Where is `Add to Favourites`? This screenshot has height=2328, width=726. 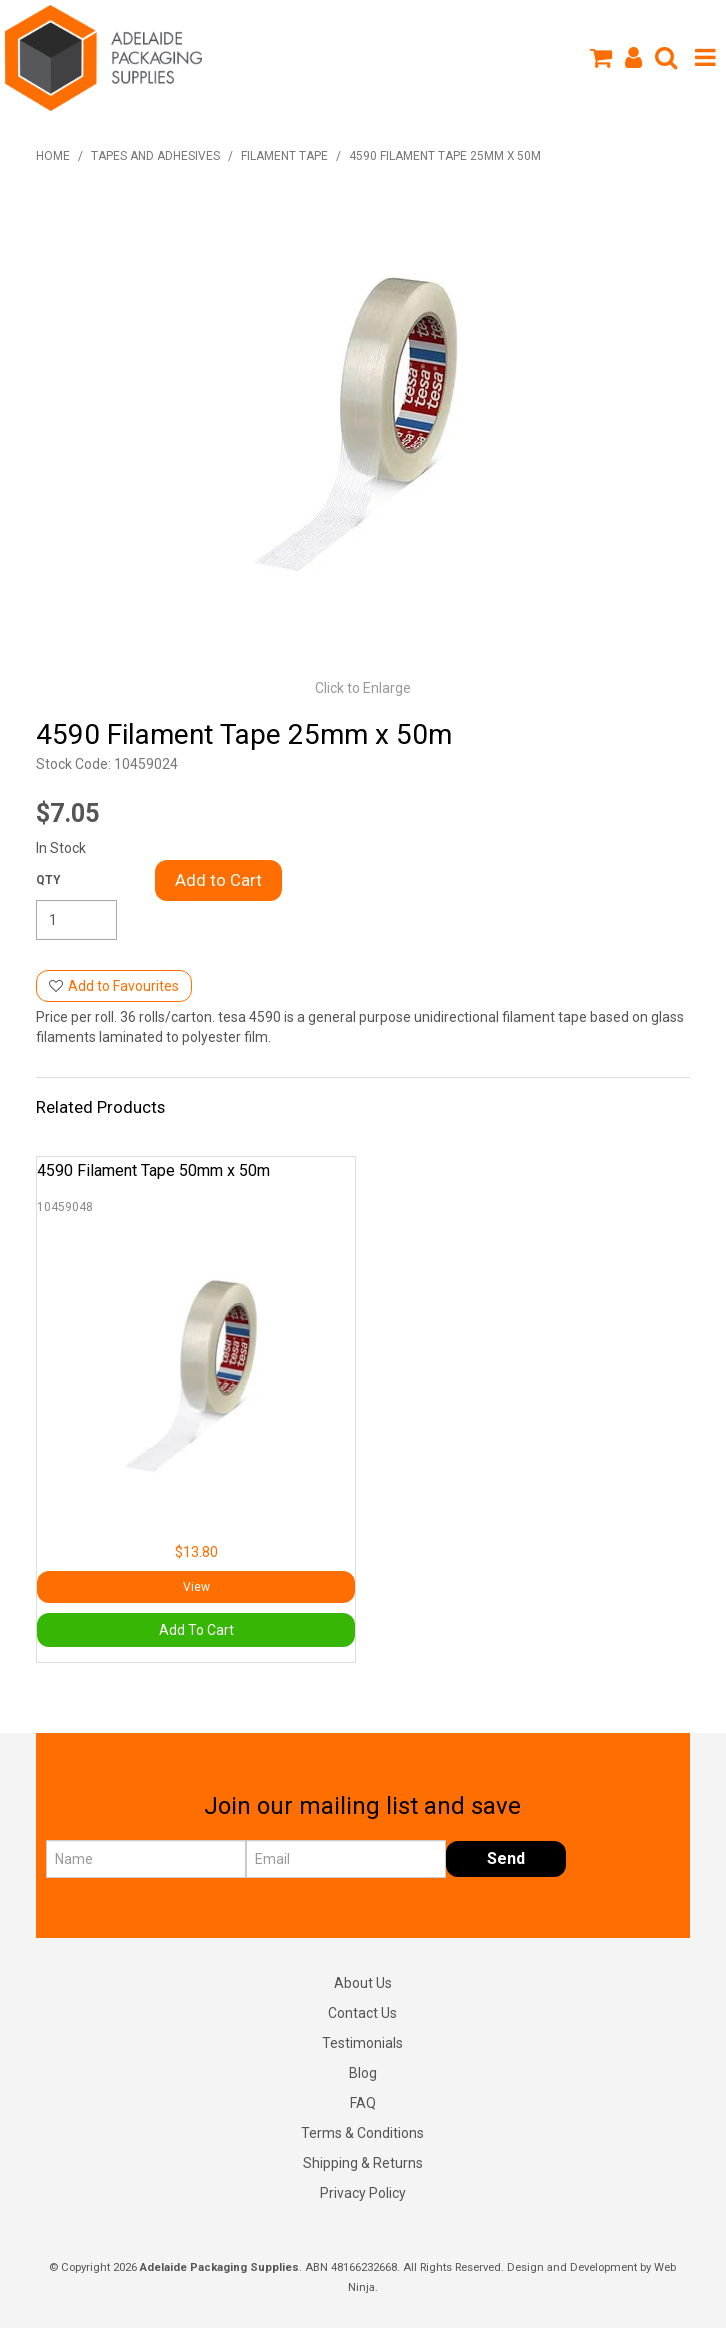
Add to Favourites is located at coordinates (123, 986).